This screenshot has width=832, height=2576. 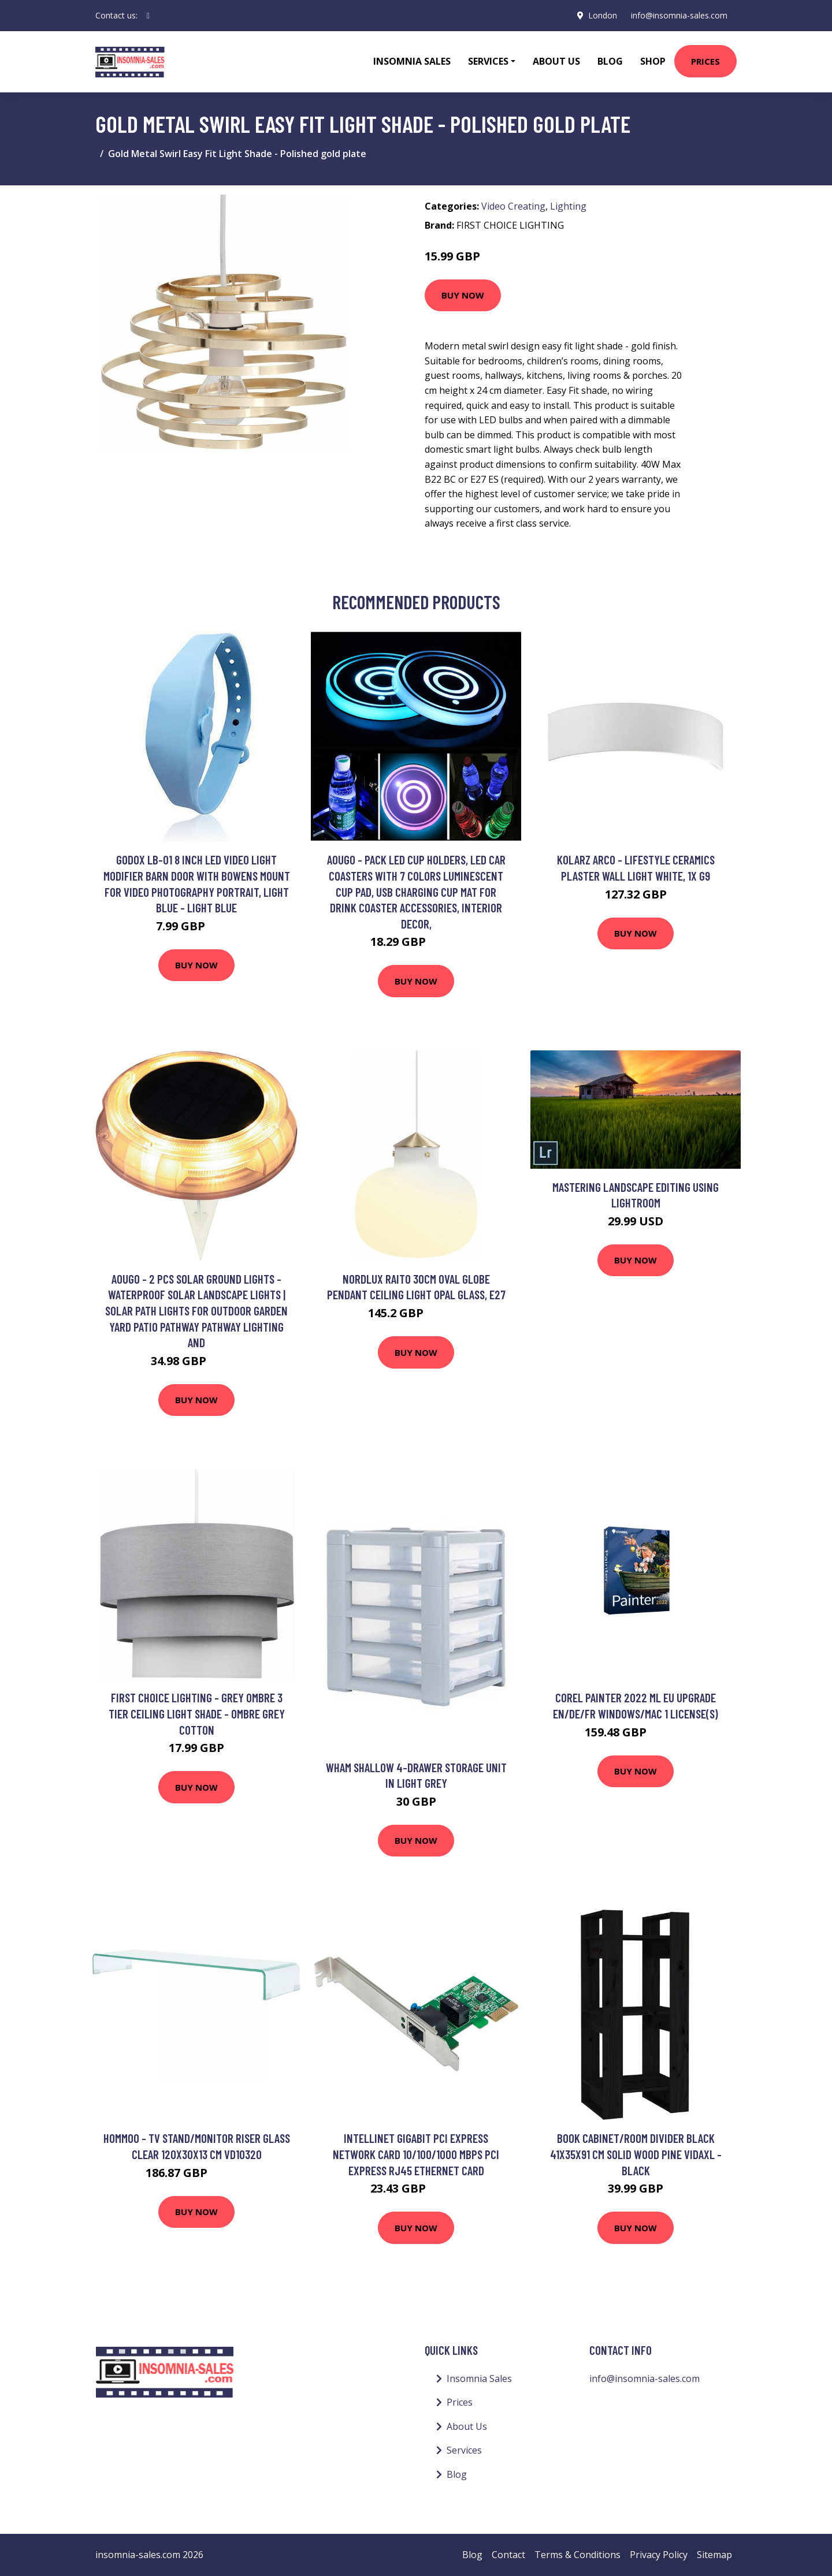 What do you see at coordinates (577, 2554) in the screenshot?
I see `Terms & Conditions` at bounding box center [577, 2554].